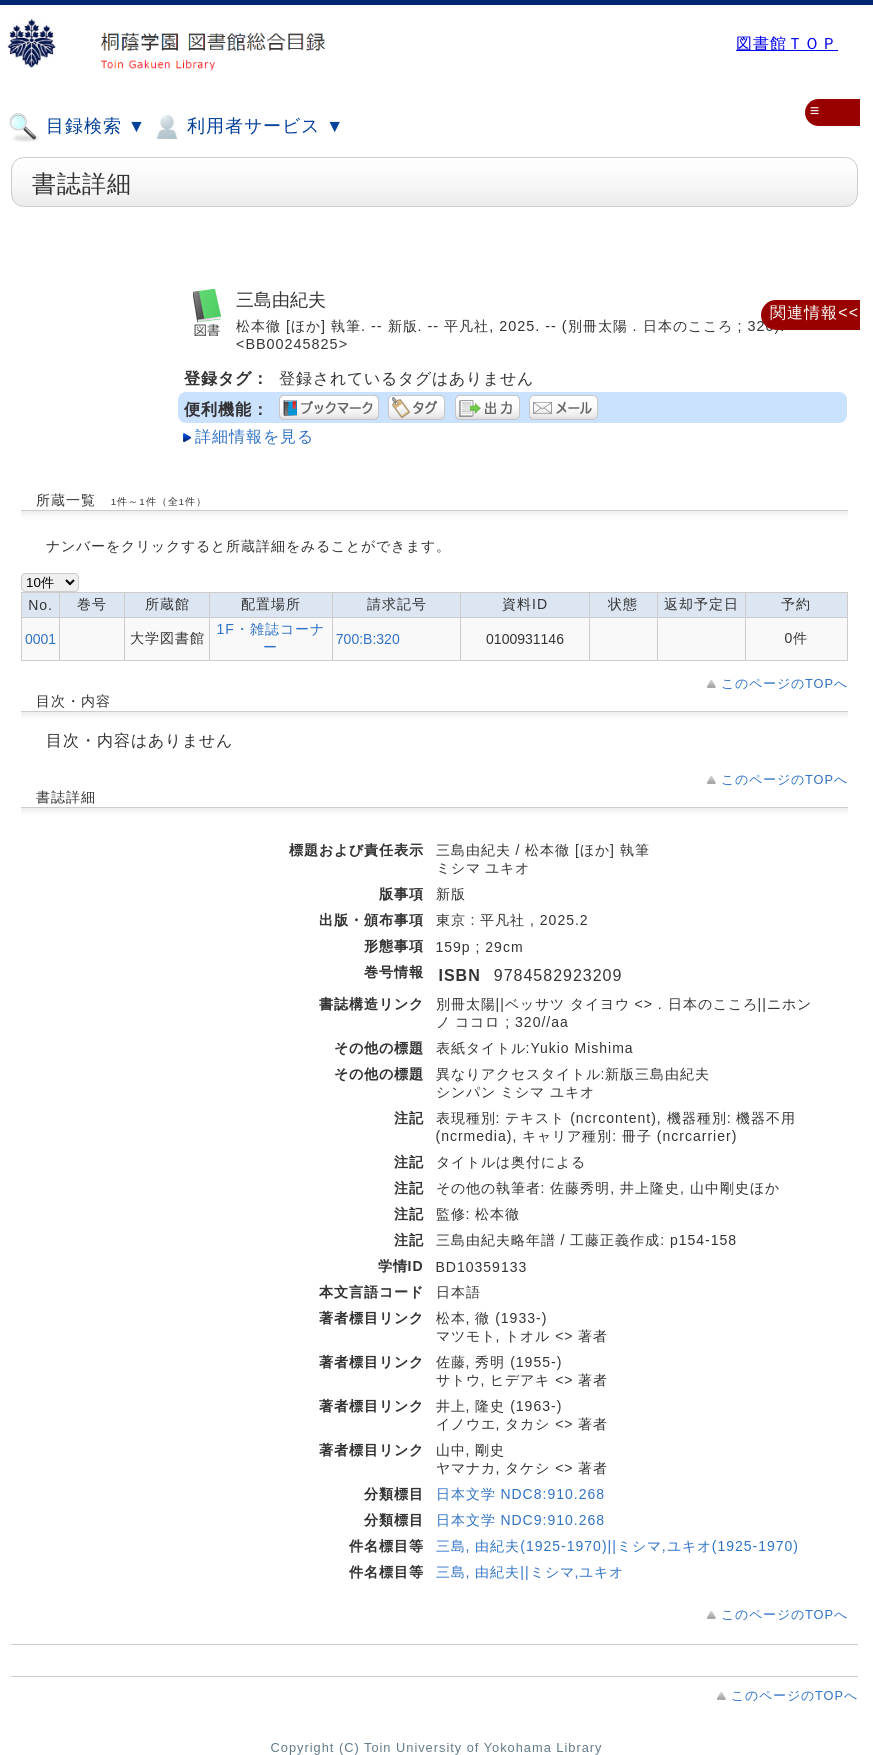 The width and height of the screenshot is (873, 1755). Describe the element at coordinates (77, 127) in the screenshot. I see `目録検索 ▼` at that location.